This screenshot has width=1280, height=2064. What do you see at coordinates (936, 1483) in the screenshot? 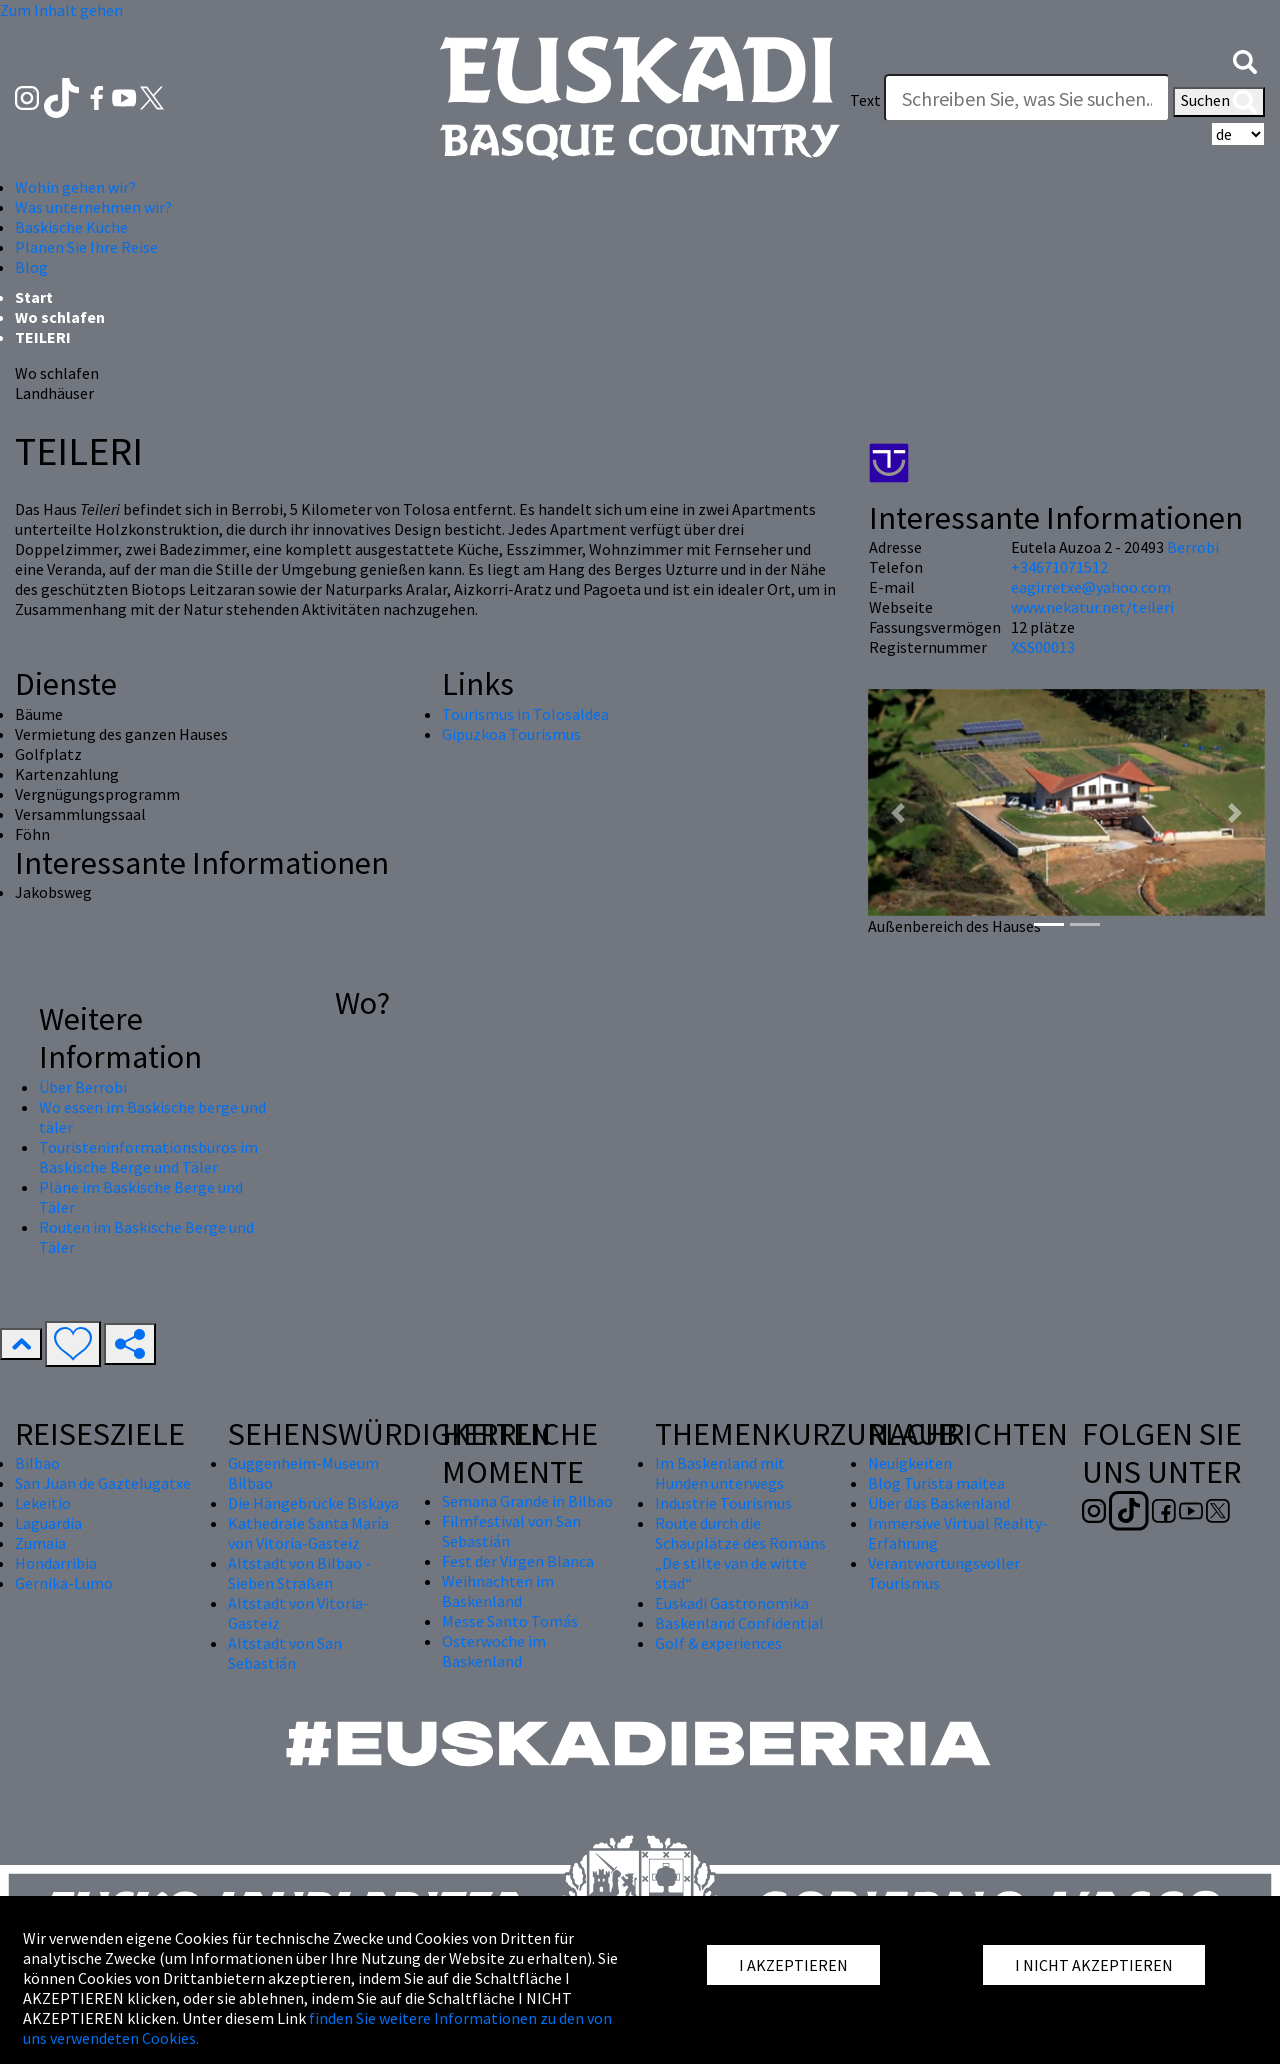
I see `Blog Turista maitea` at bounding box center [936, 1483].